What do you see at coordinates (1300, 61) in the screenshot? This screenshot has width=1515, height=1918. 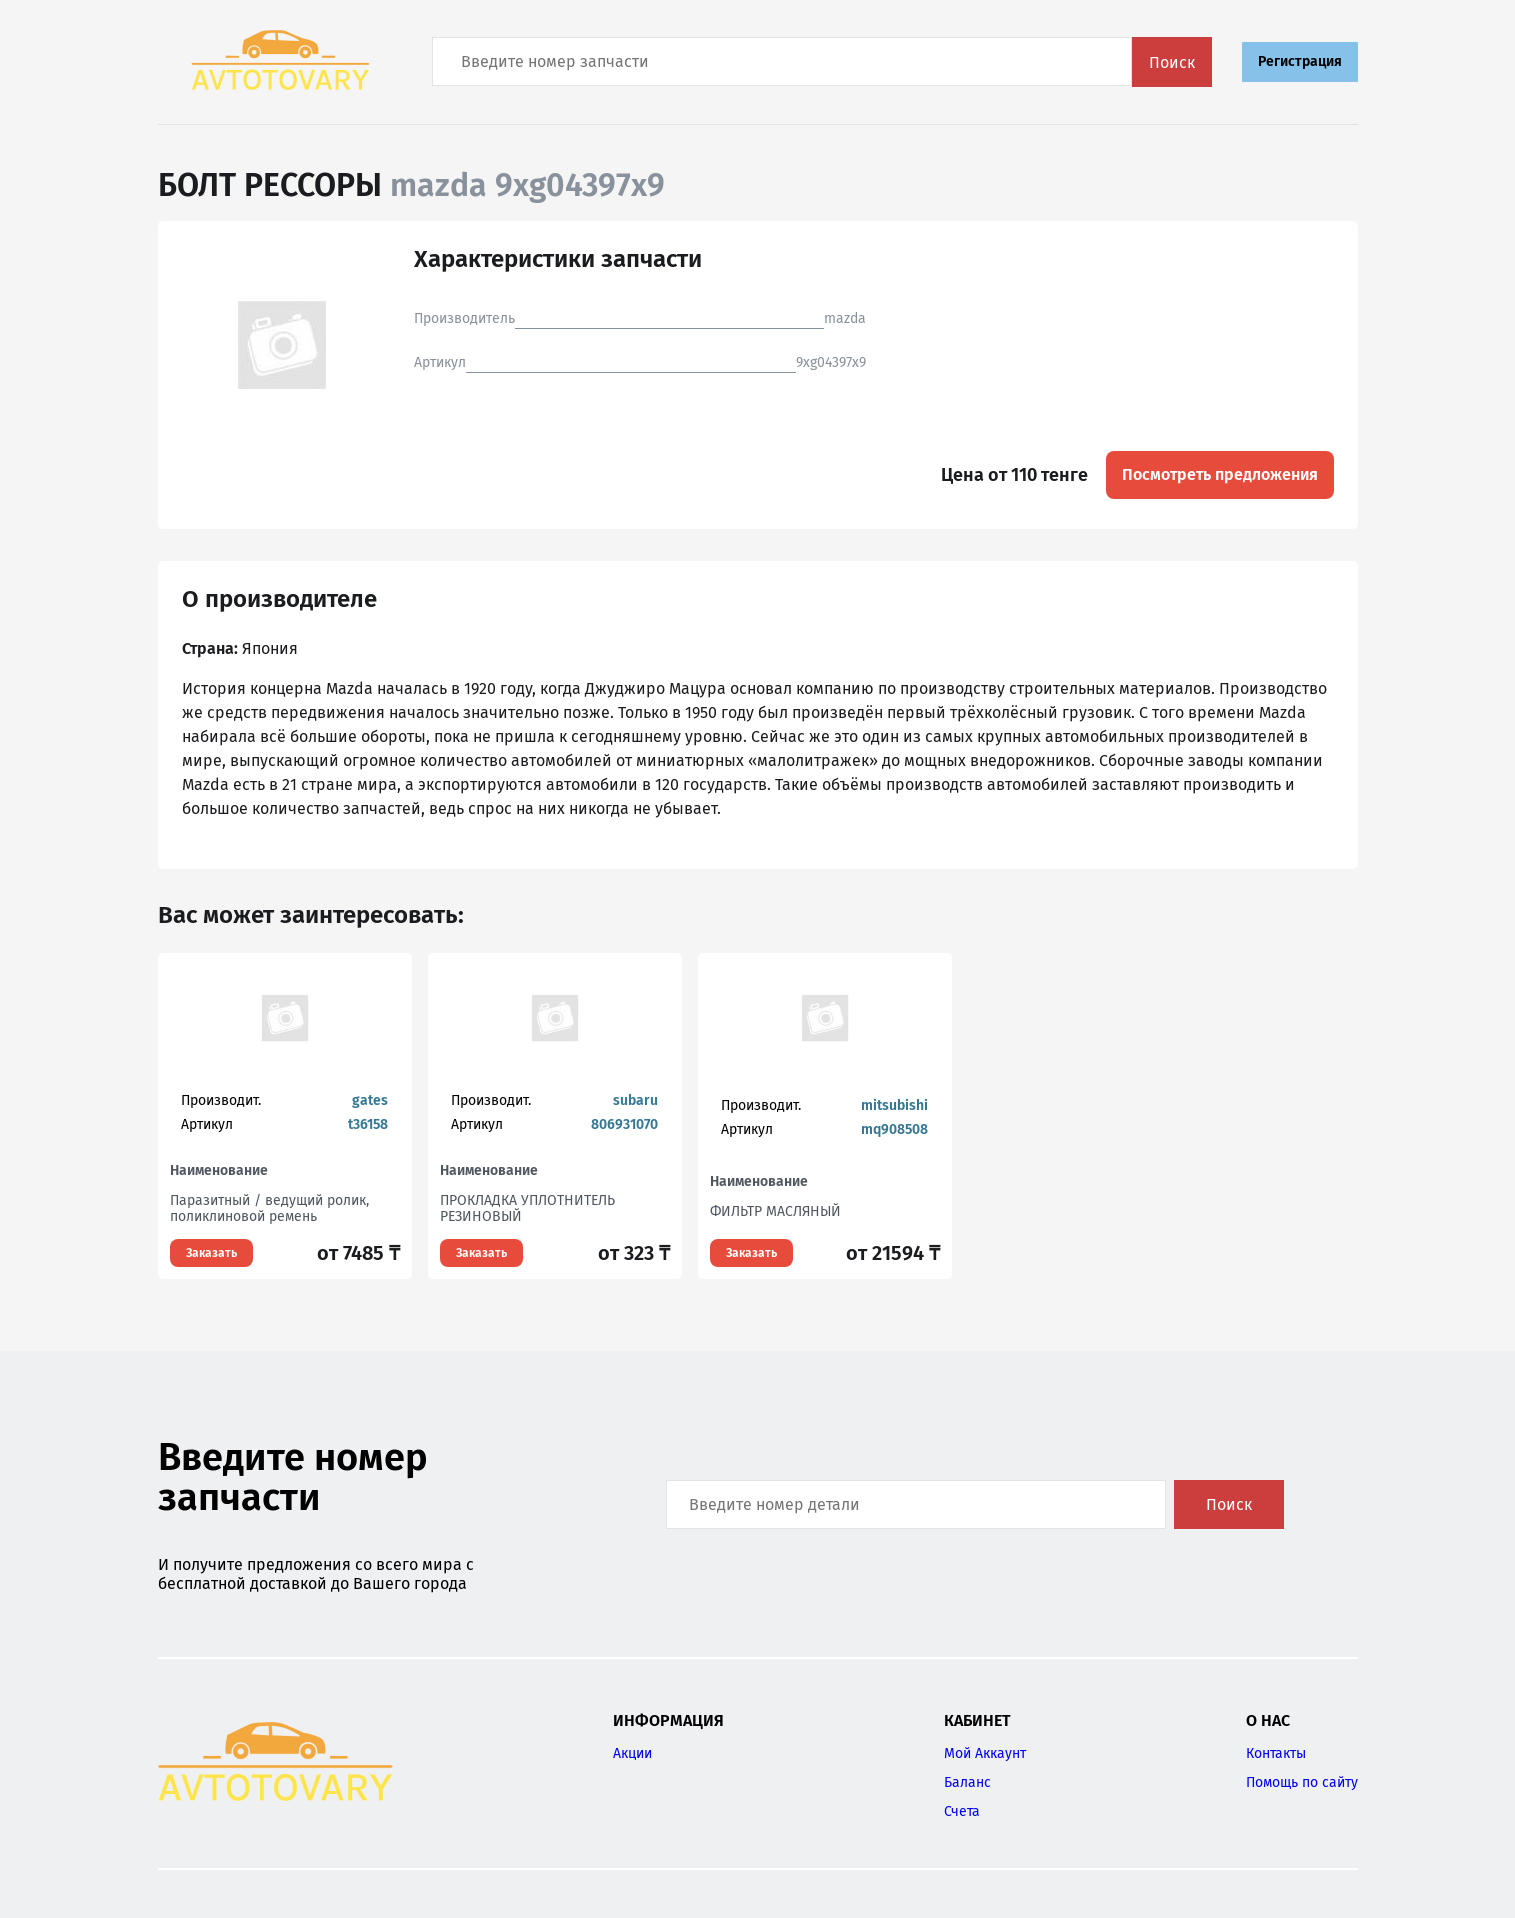 I see `Регистрация` at bounding box center [1300, 61].